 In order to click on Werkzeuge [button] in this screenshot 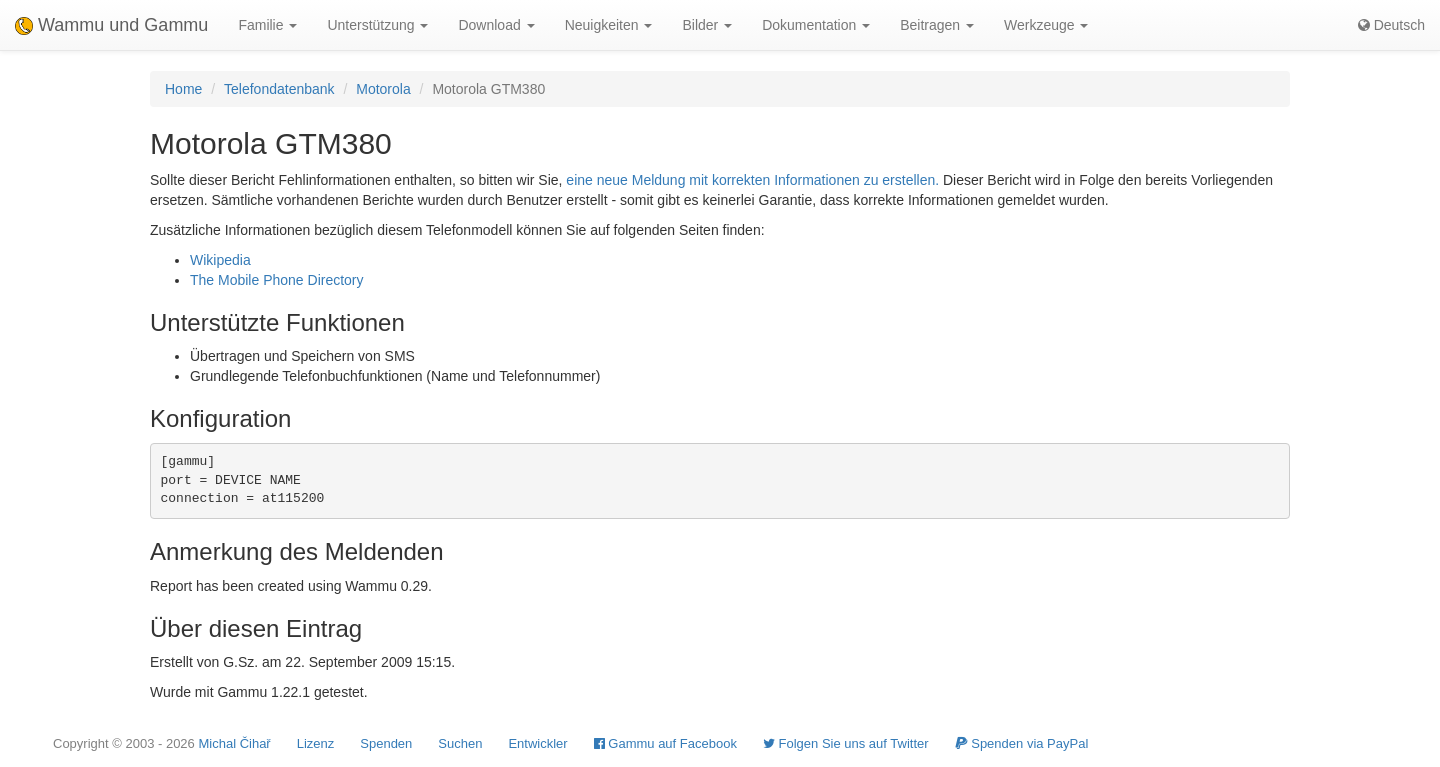, I will do `click(1046, 25)`.